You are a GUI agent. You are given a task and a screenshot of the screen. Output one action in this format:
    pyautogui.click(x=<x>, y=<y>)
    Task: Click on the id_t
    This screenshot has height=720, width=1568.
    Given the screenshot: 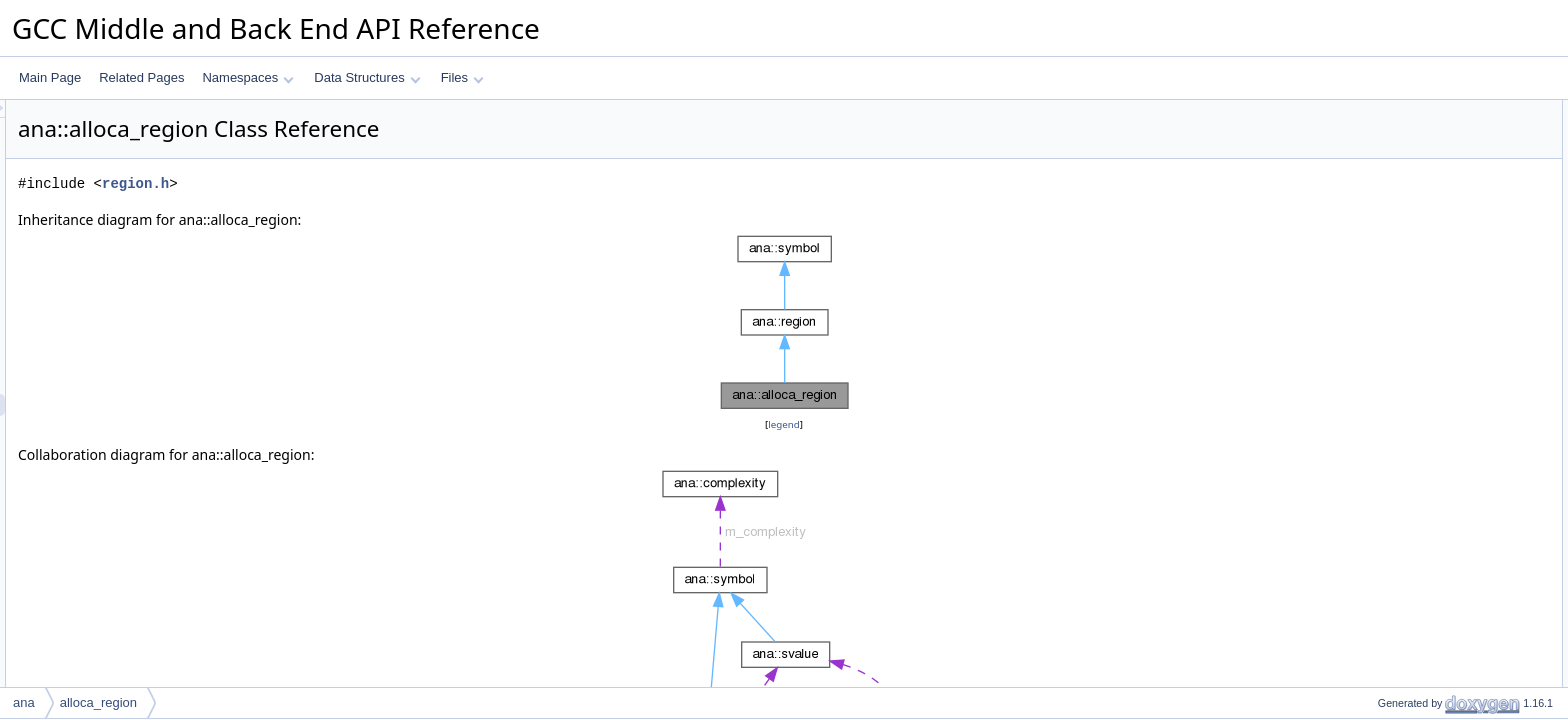 What is the action you would take?
    pyautogui.click(x=1370, y=133)
    